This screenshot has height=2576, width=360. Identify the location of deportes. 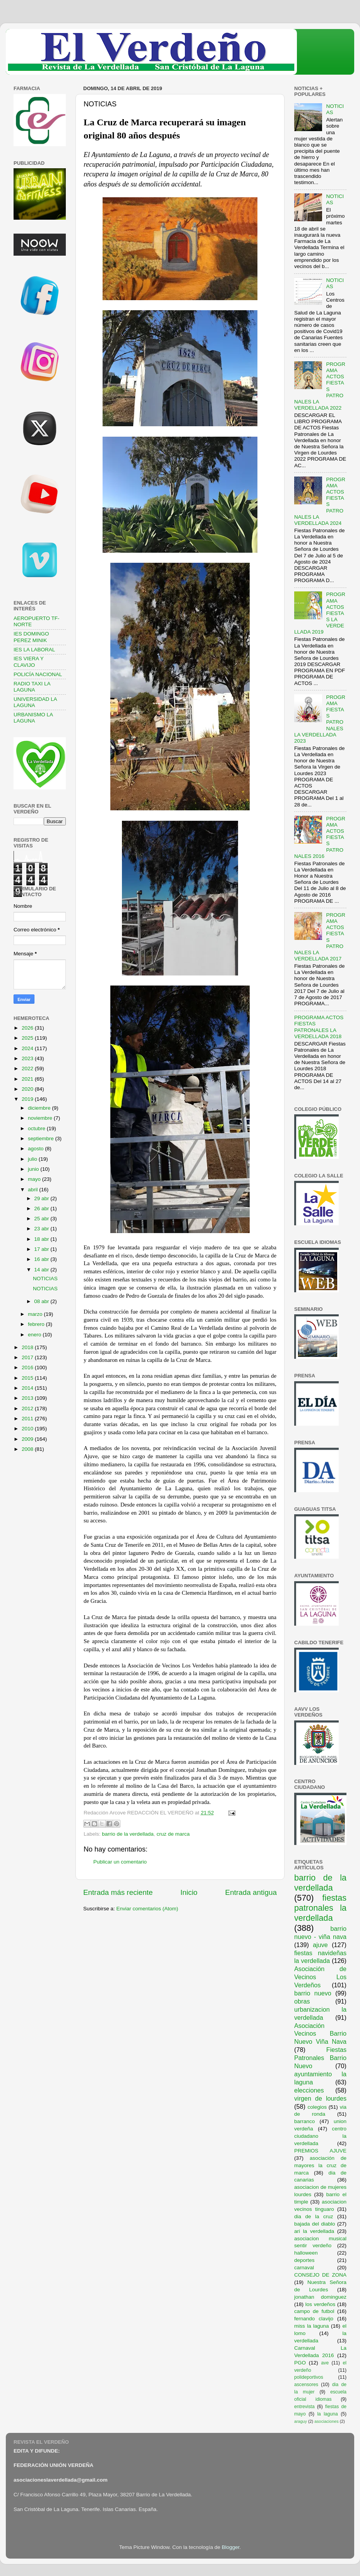
(304, 2260).